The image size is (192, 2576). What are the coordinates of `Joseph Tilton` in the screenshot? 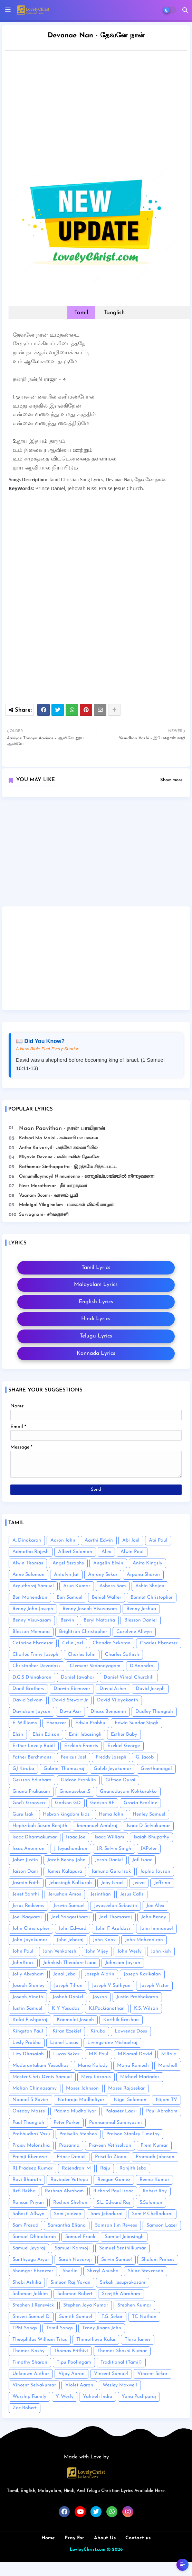 It's located at (68, 1985).